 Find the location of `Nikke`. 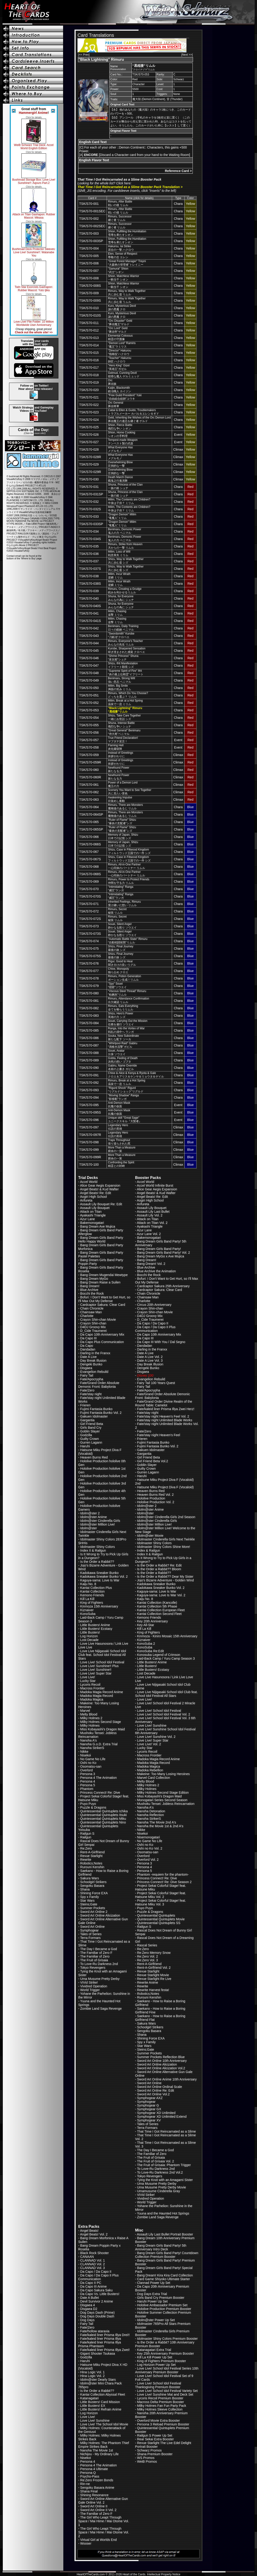

Nikke is located at coordinates (84, 1751).